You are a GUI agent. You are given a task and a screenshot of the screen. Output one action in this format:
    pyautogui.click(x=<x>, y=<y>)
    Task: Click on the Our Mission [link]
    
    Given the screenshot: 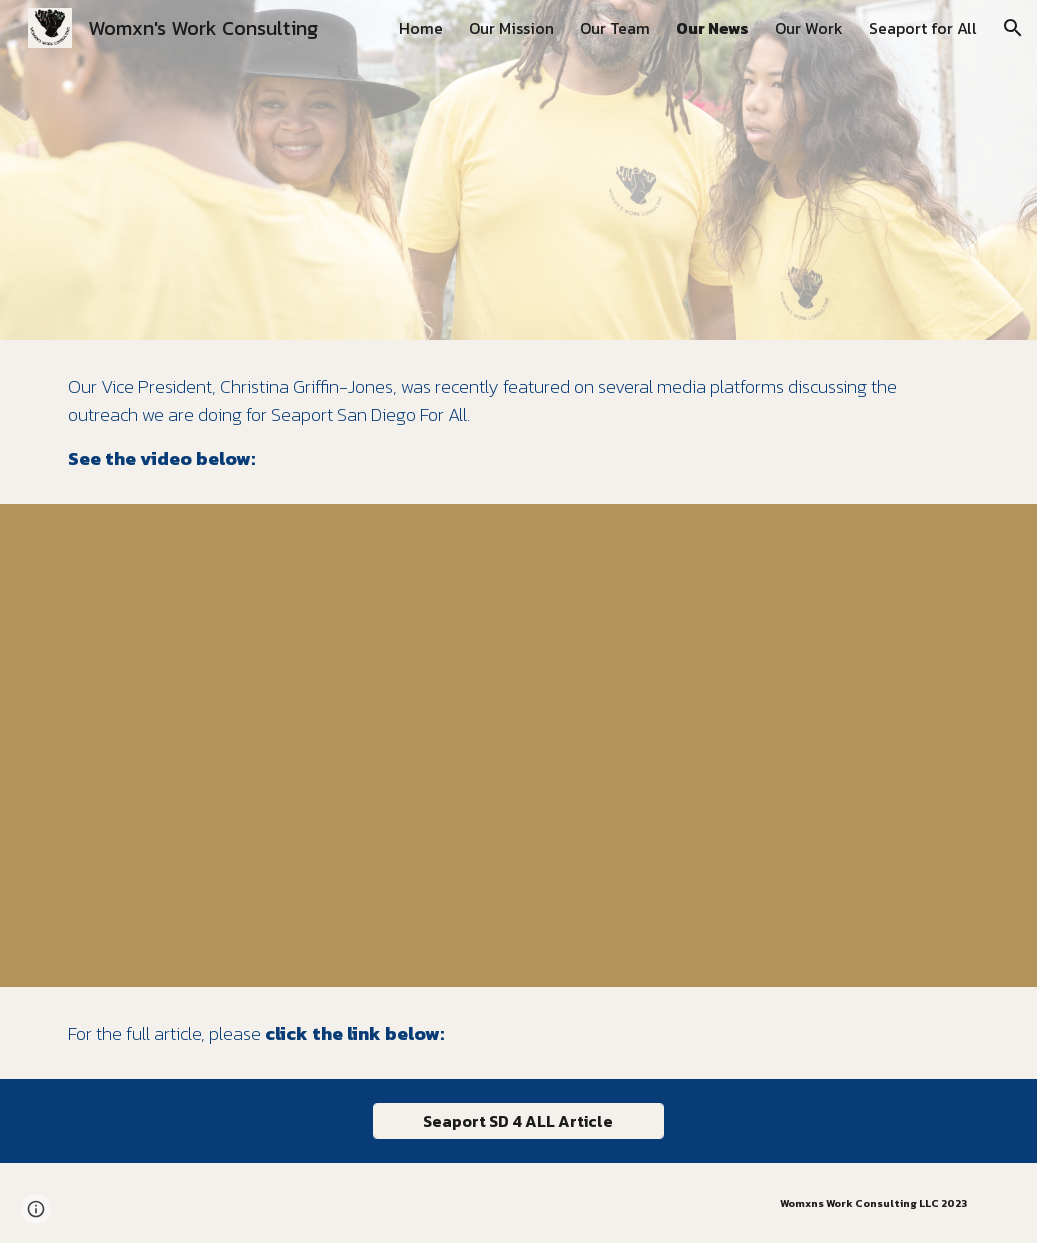 What is the action you would take?
    pyautogui.click(x=511, y=28)
    